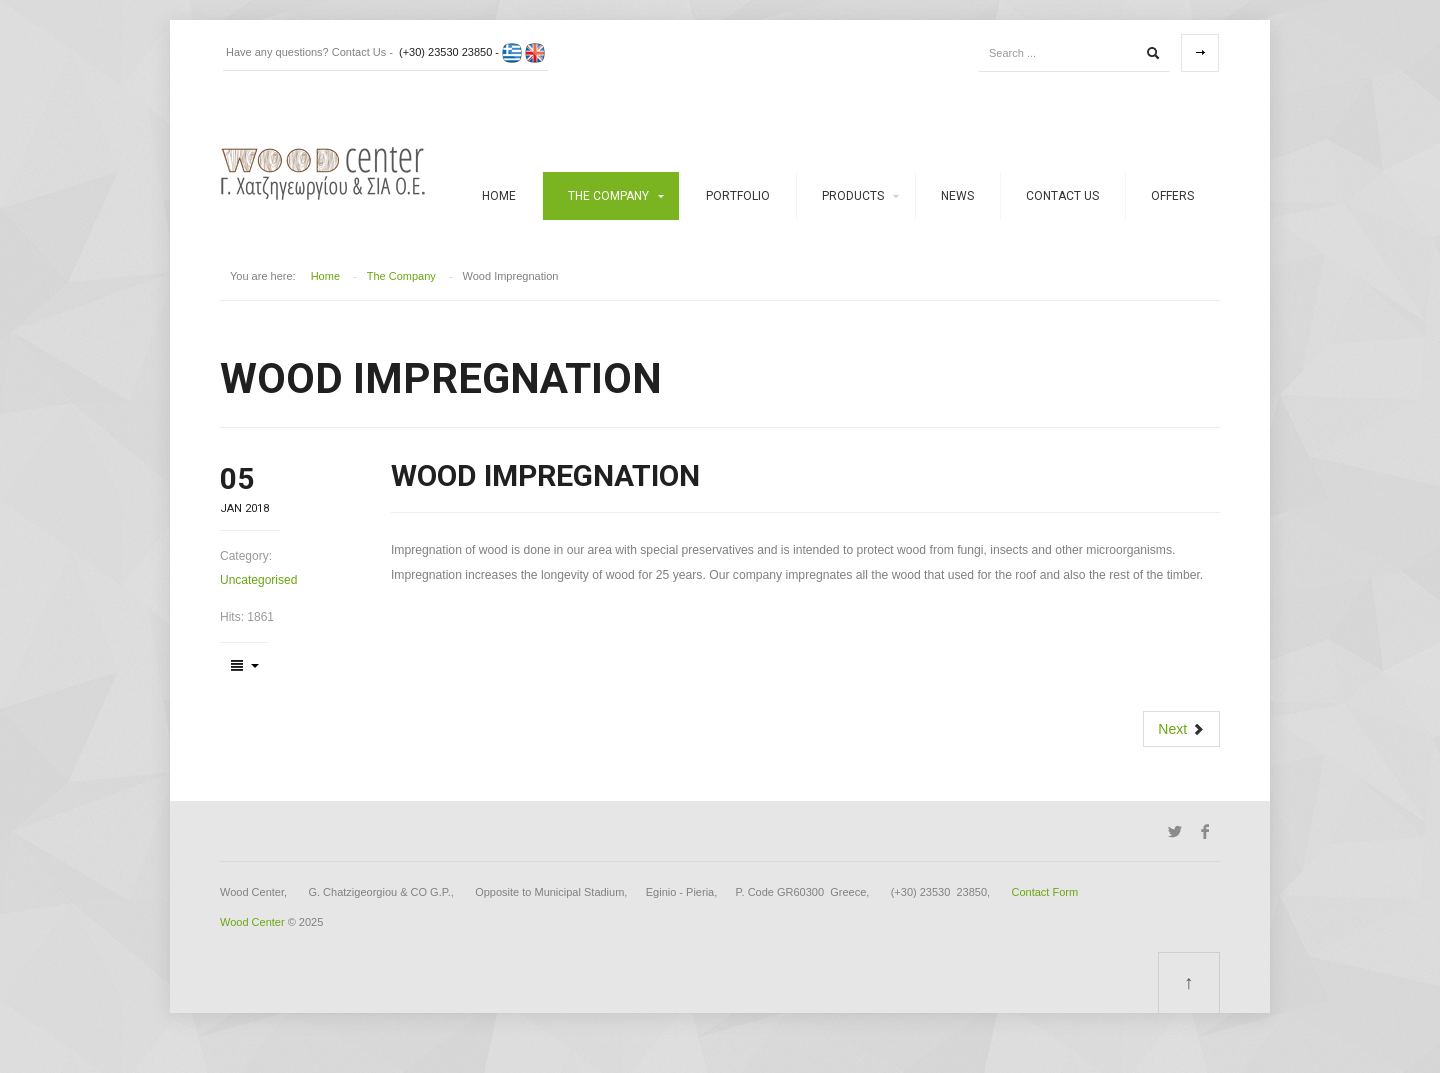  What do you see at coordinates (853, 196) in the screenshot?
I see `Products` at bounding box center [853, 196].